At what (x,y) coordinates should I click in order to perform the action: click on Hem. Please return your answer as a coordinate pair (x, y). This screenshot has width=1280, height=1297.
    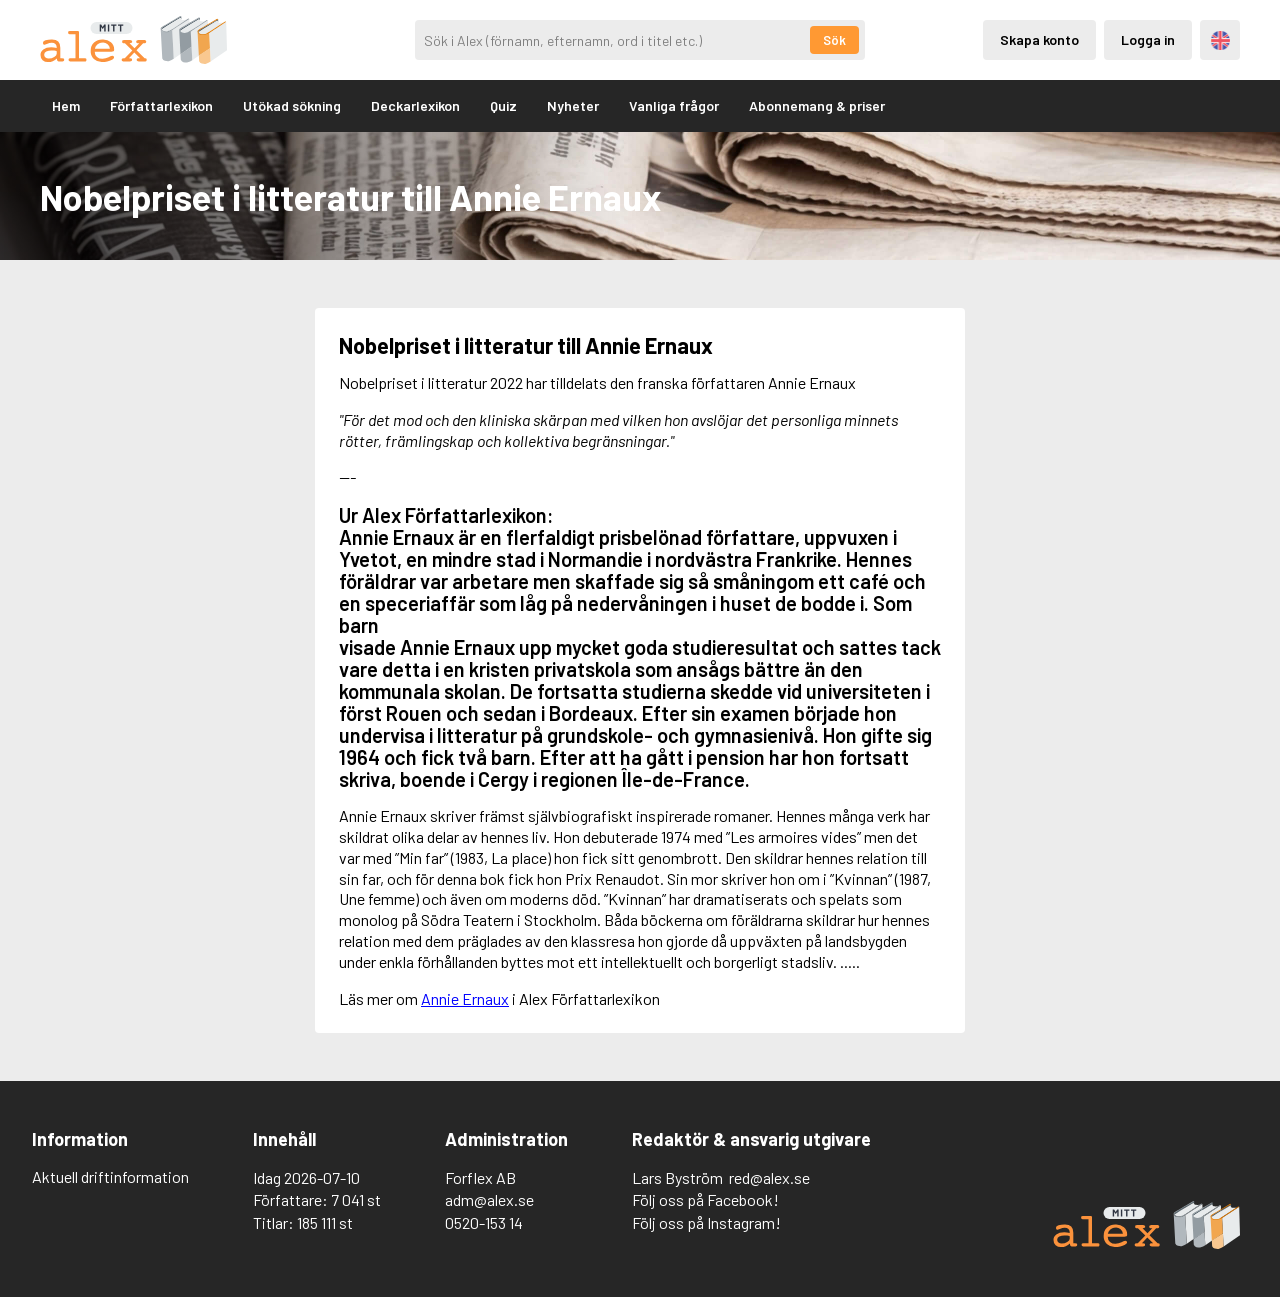
    Looking at the image, I should click on (66, 105).